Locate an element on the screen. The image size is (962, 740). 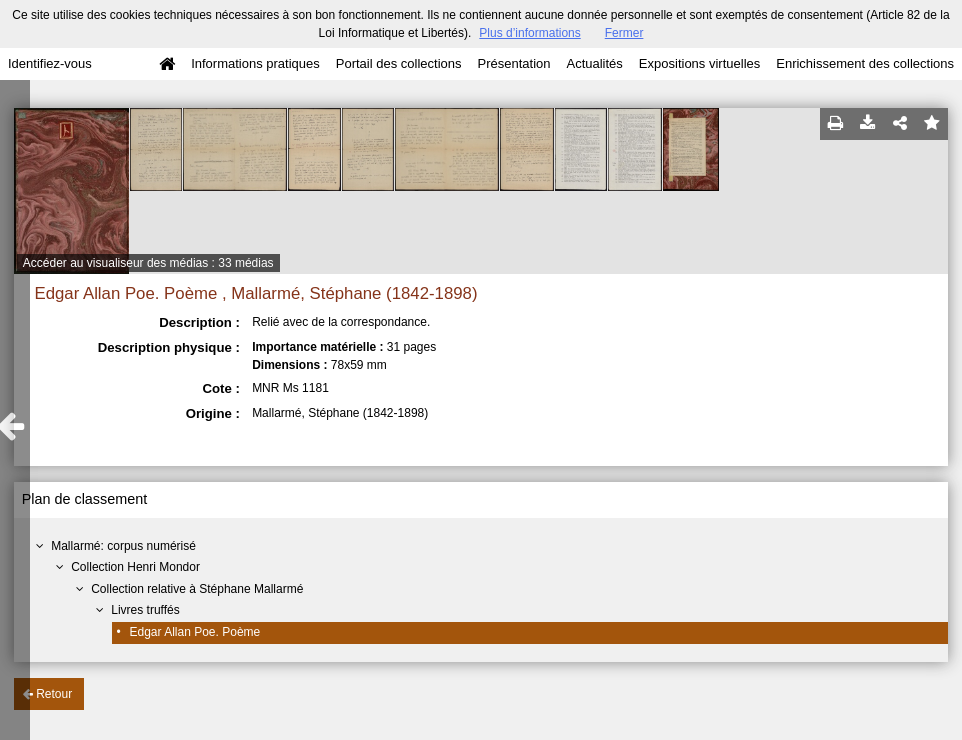
Enrichissement des collections is located at coordinates (865, 63).